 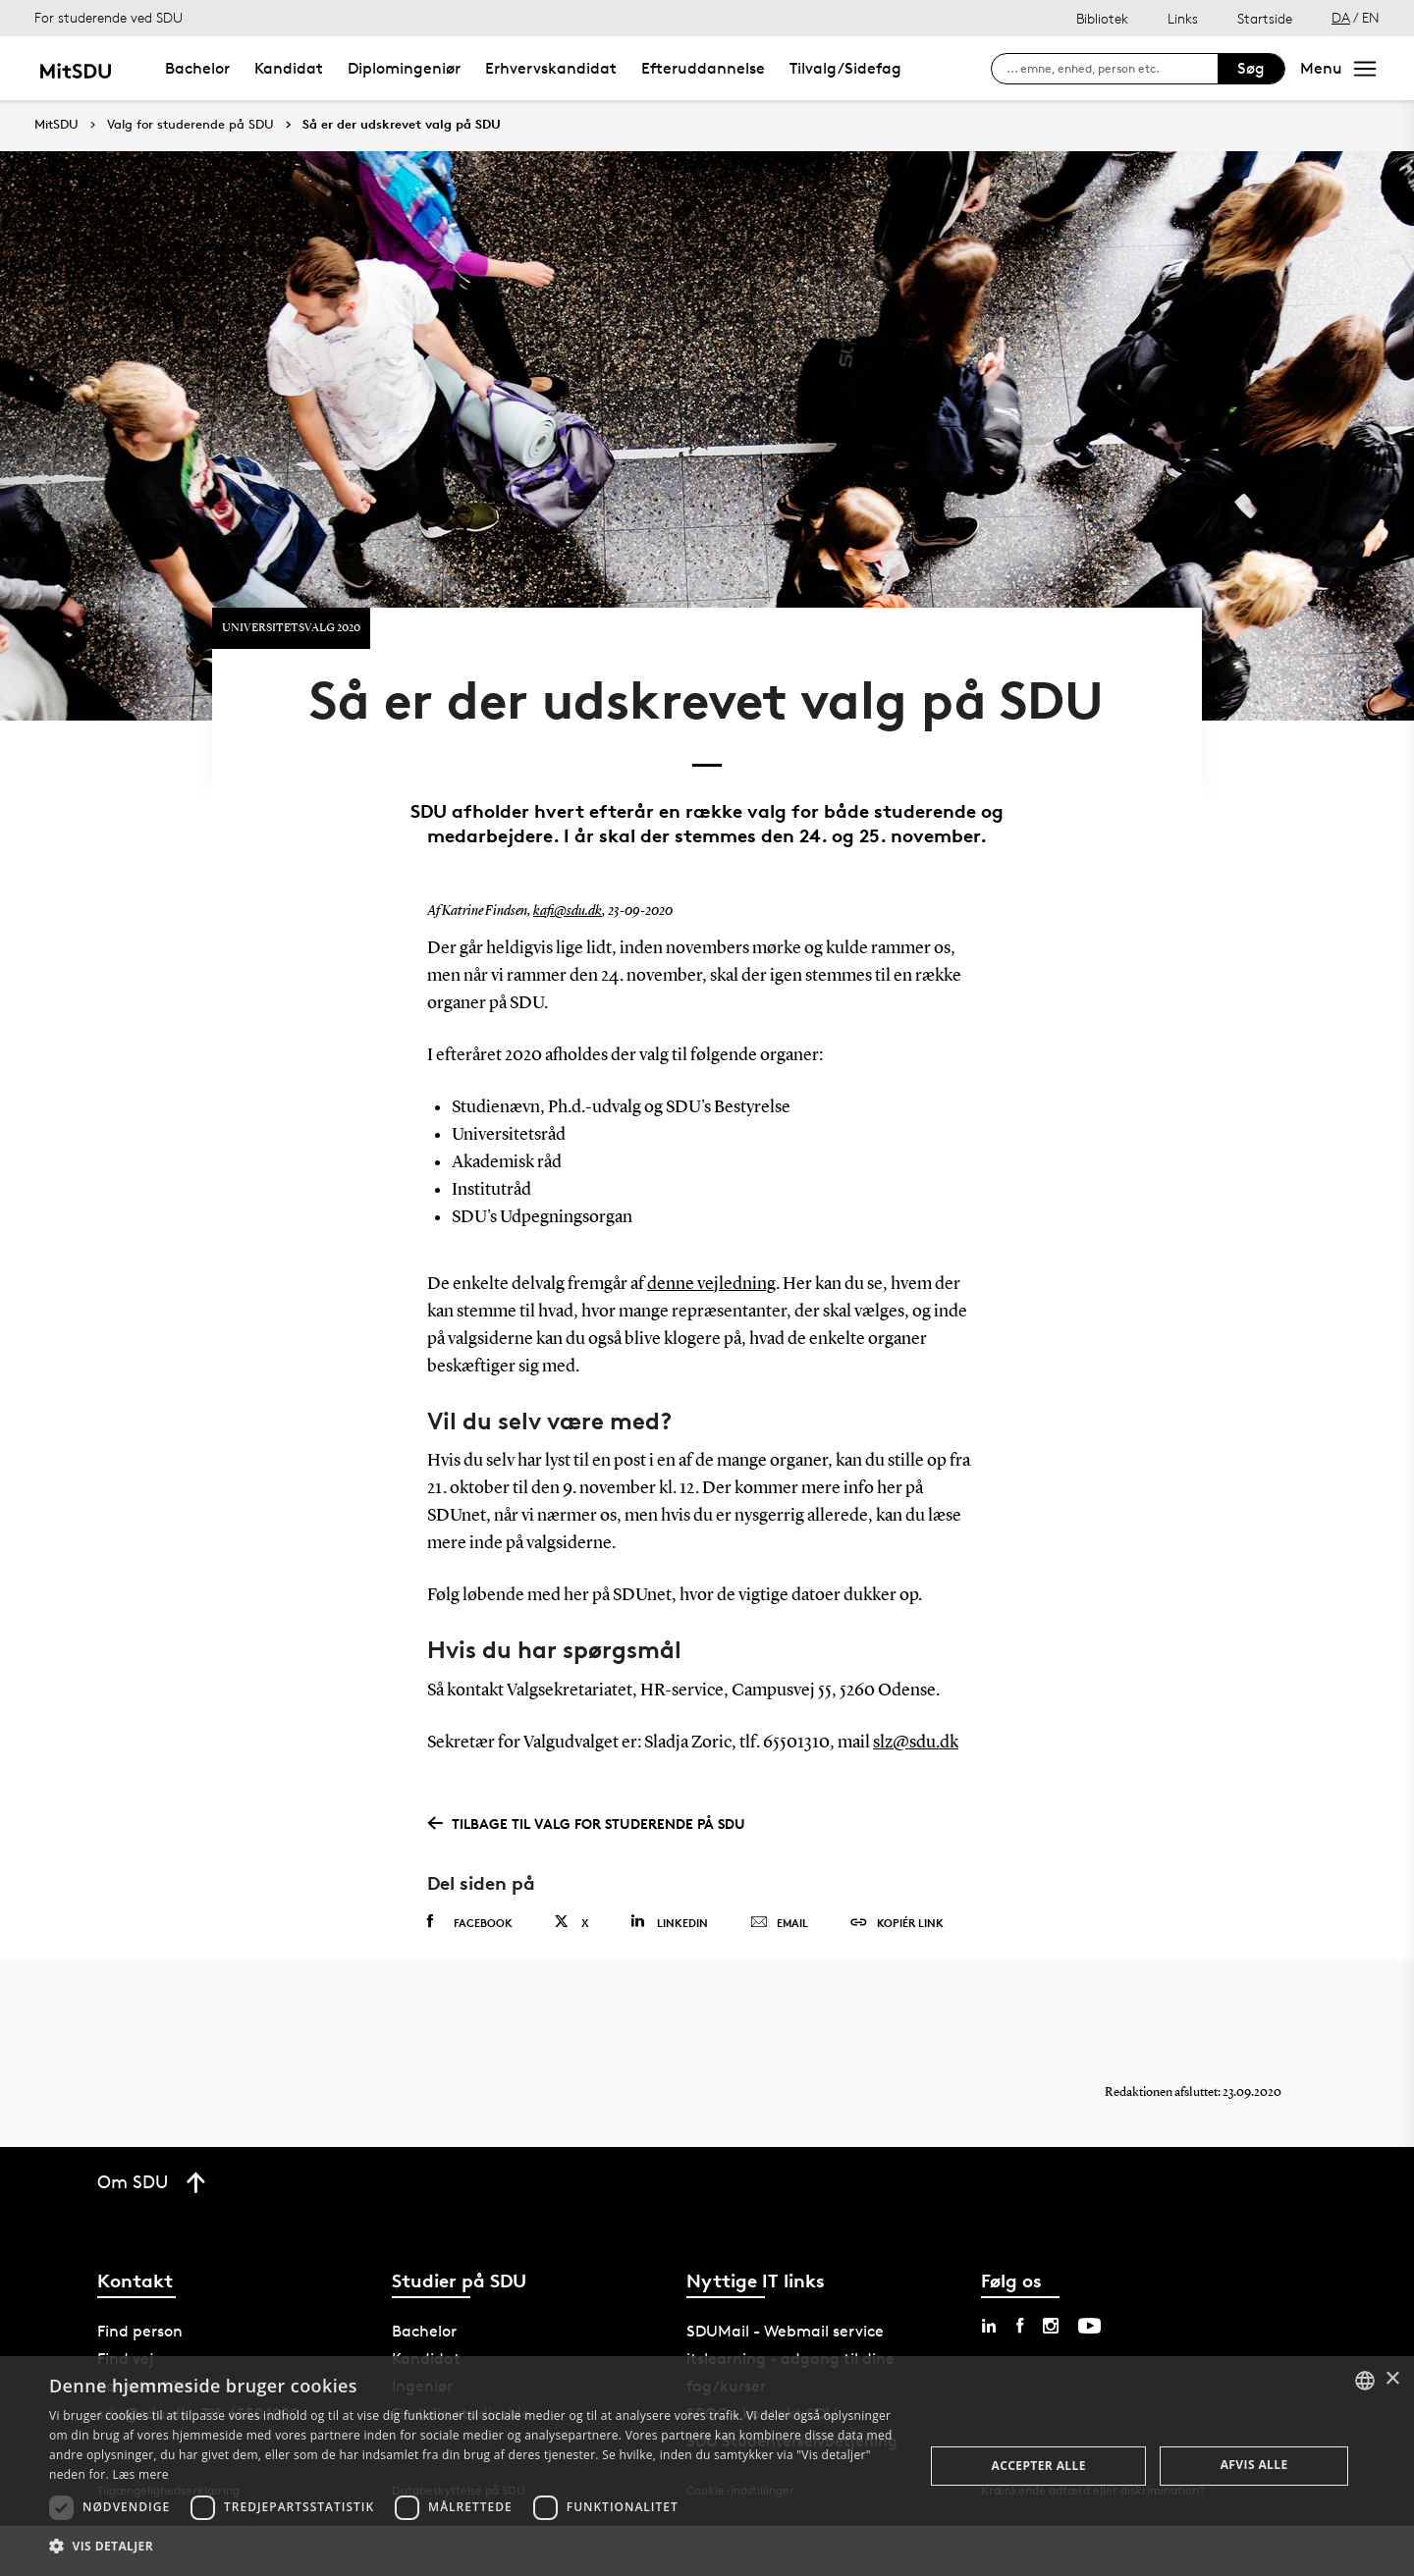 What do you see at coordinates (1112, 68) in the screenshot?
I see `[søg på siden]` at bounding box center [1112, 68].